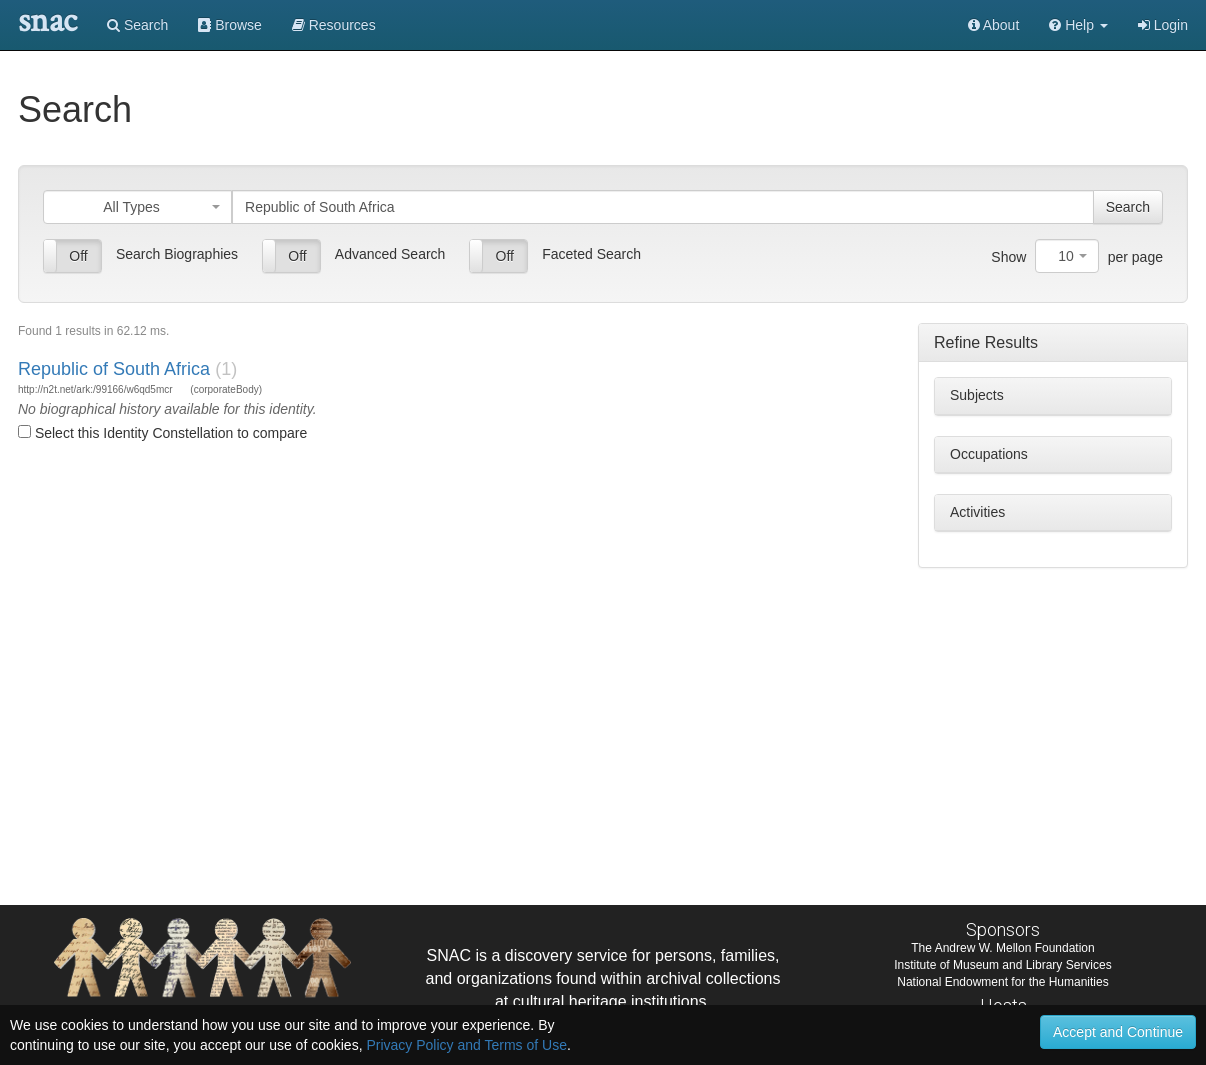 This screenshot has height=1065, width=1206. I want to click on [combobox], so click(137, 207).